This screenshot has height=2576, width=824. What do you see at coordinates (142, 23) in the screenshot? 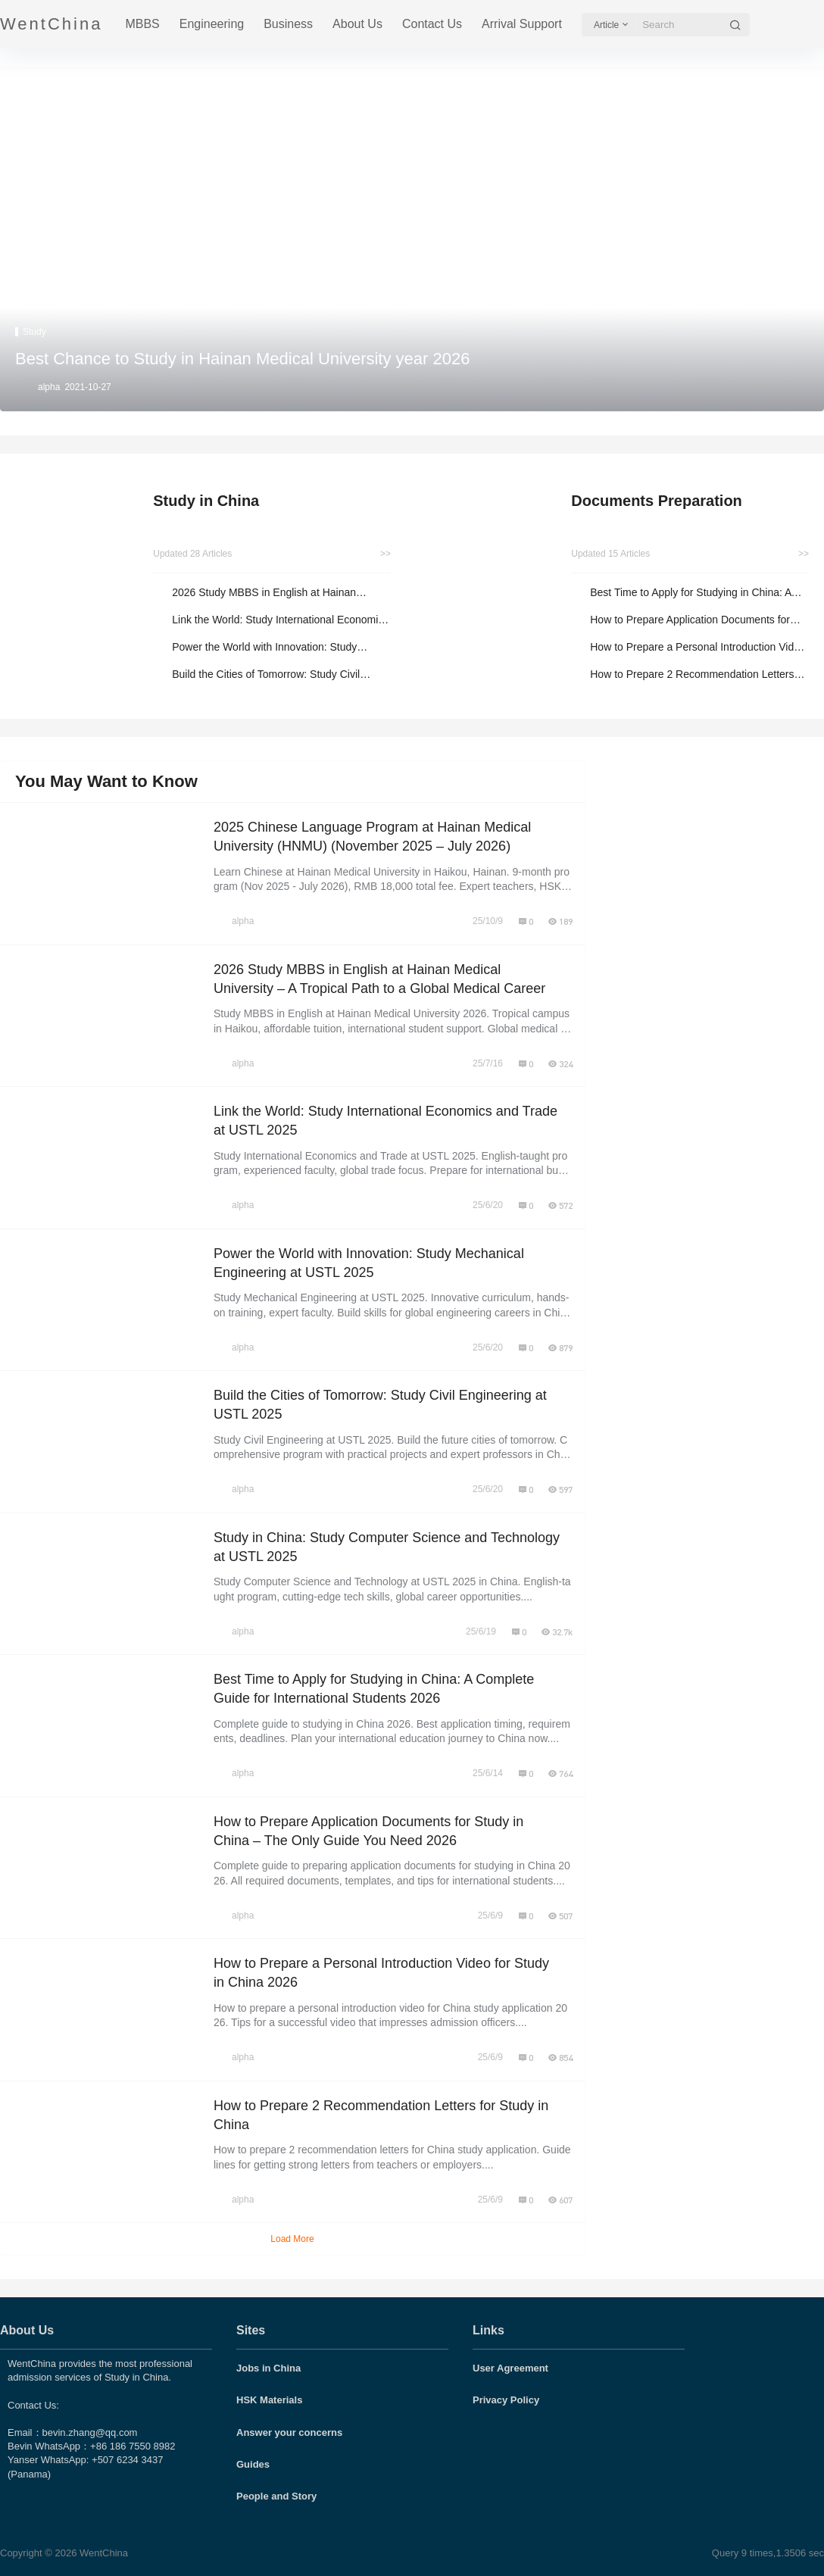
I see `MBBS` at bounding box center [142, 23].